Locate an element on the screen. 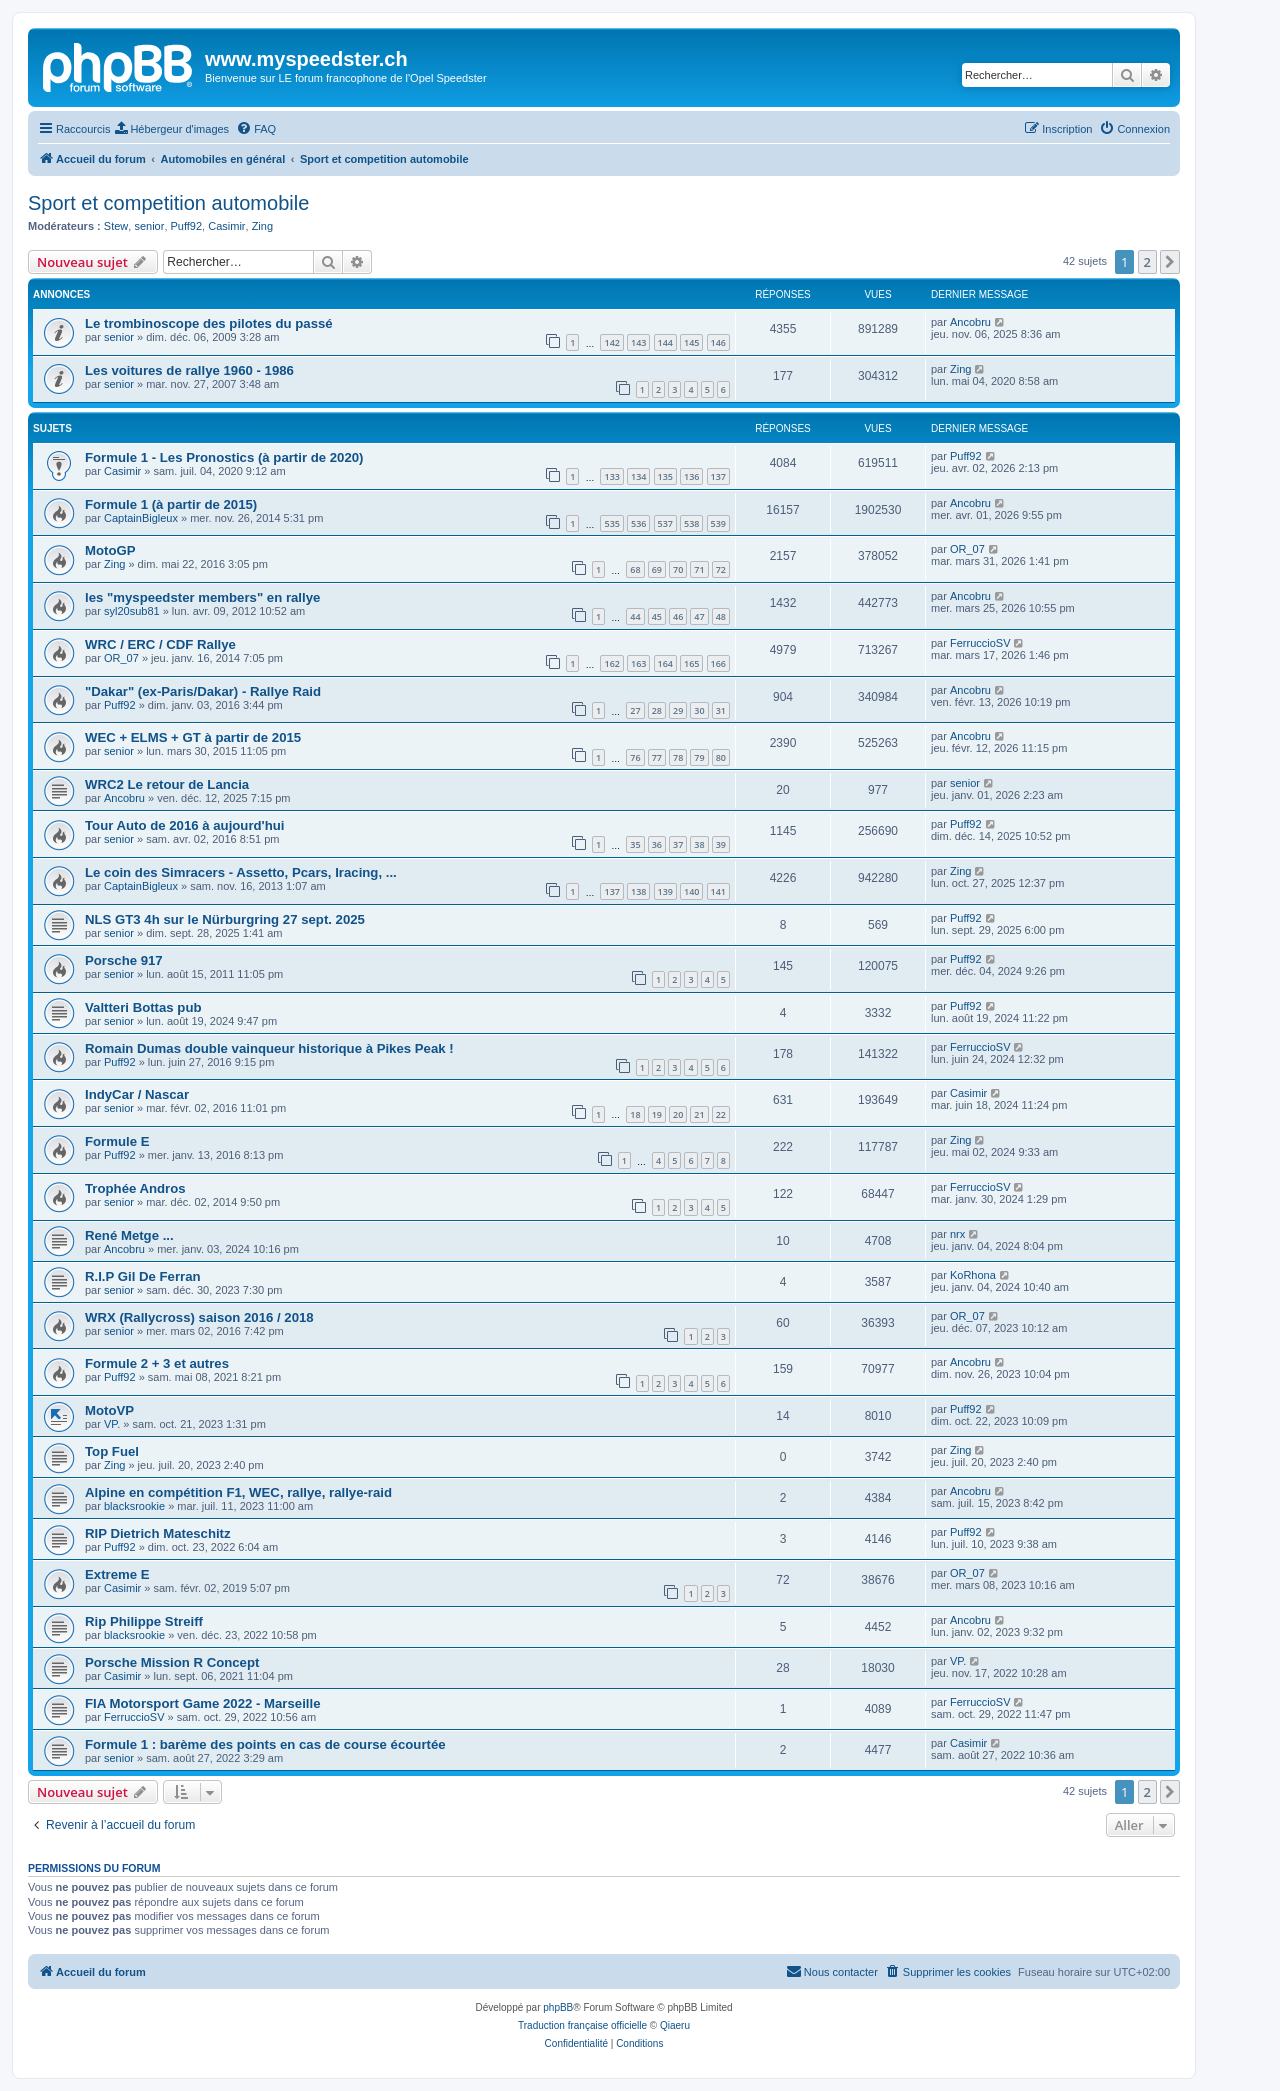  535 is located at coordinates (611, 523).